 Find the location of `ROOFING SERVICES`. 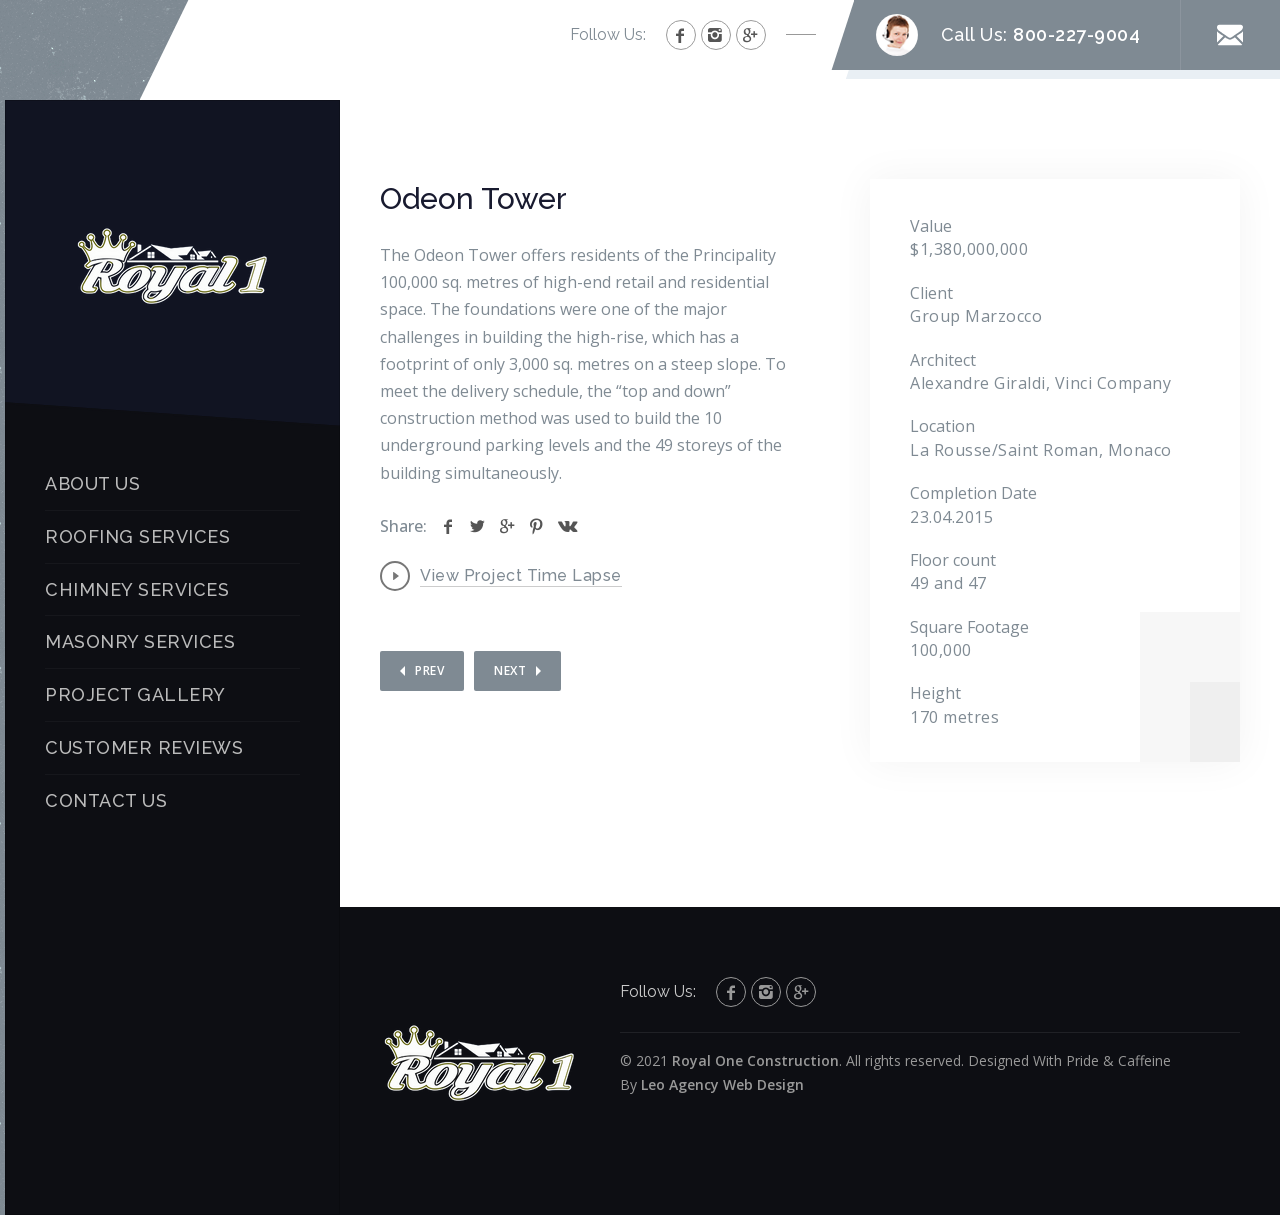

ROOFING SERVICES is located at coordinates (137, 536).